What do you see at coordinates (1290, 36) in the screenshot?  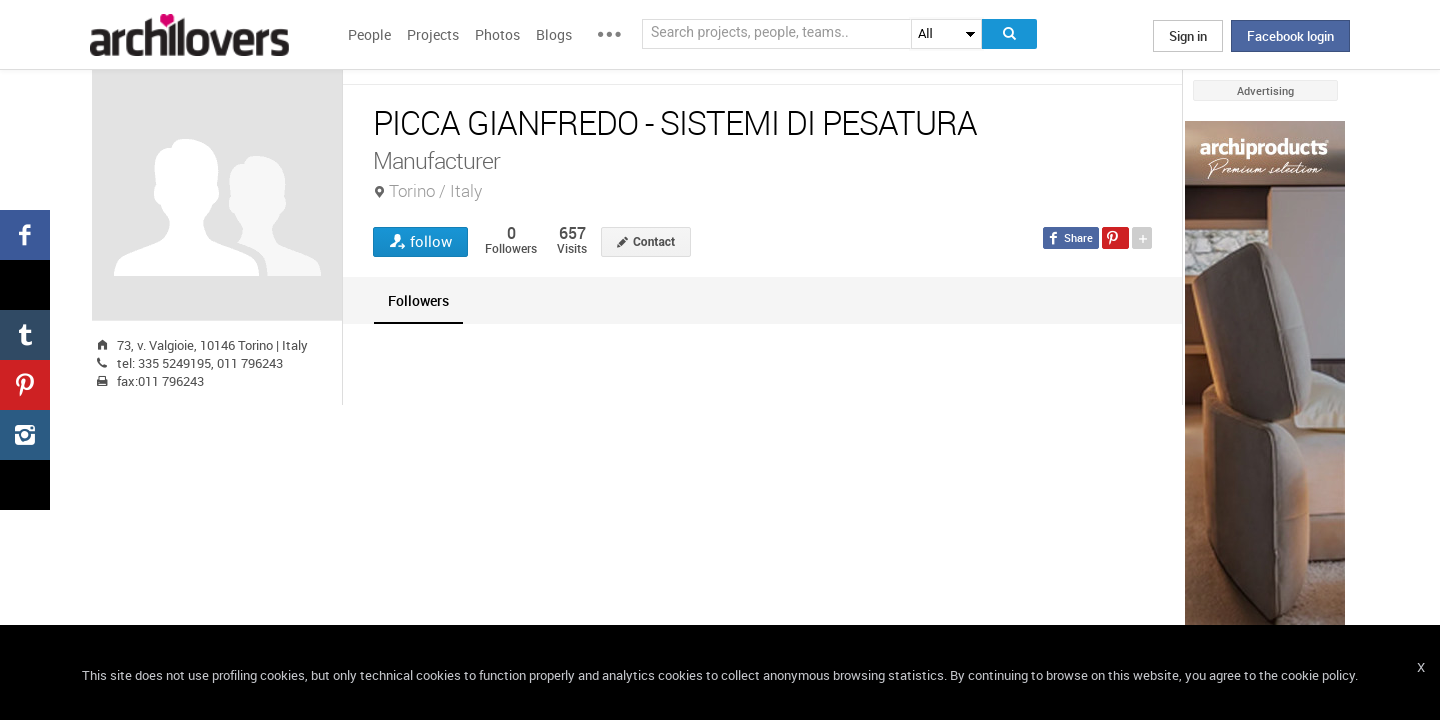 I see `Facebook login` at bounding box center [1290, 36].